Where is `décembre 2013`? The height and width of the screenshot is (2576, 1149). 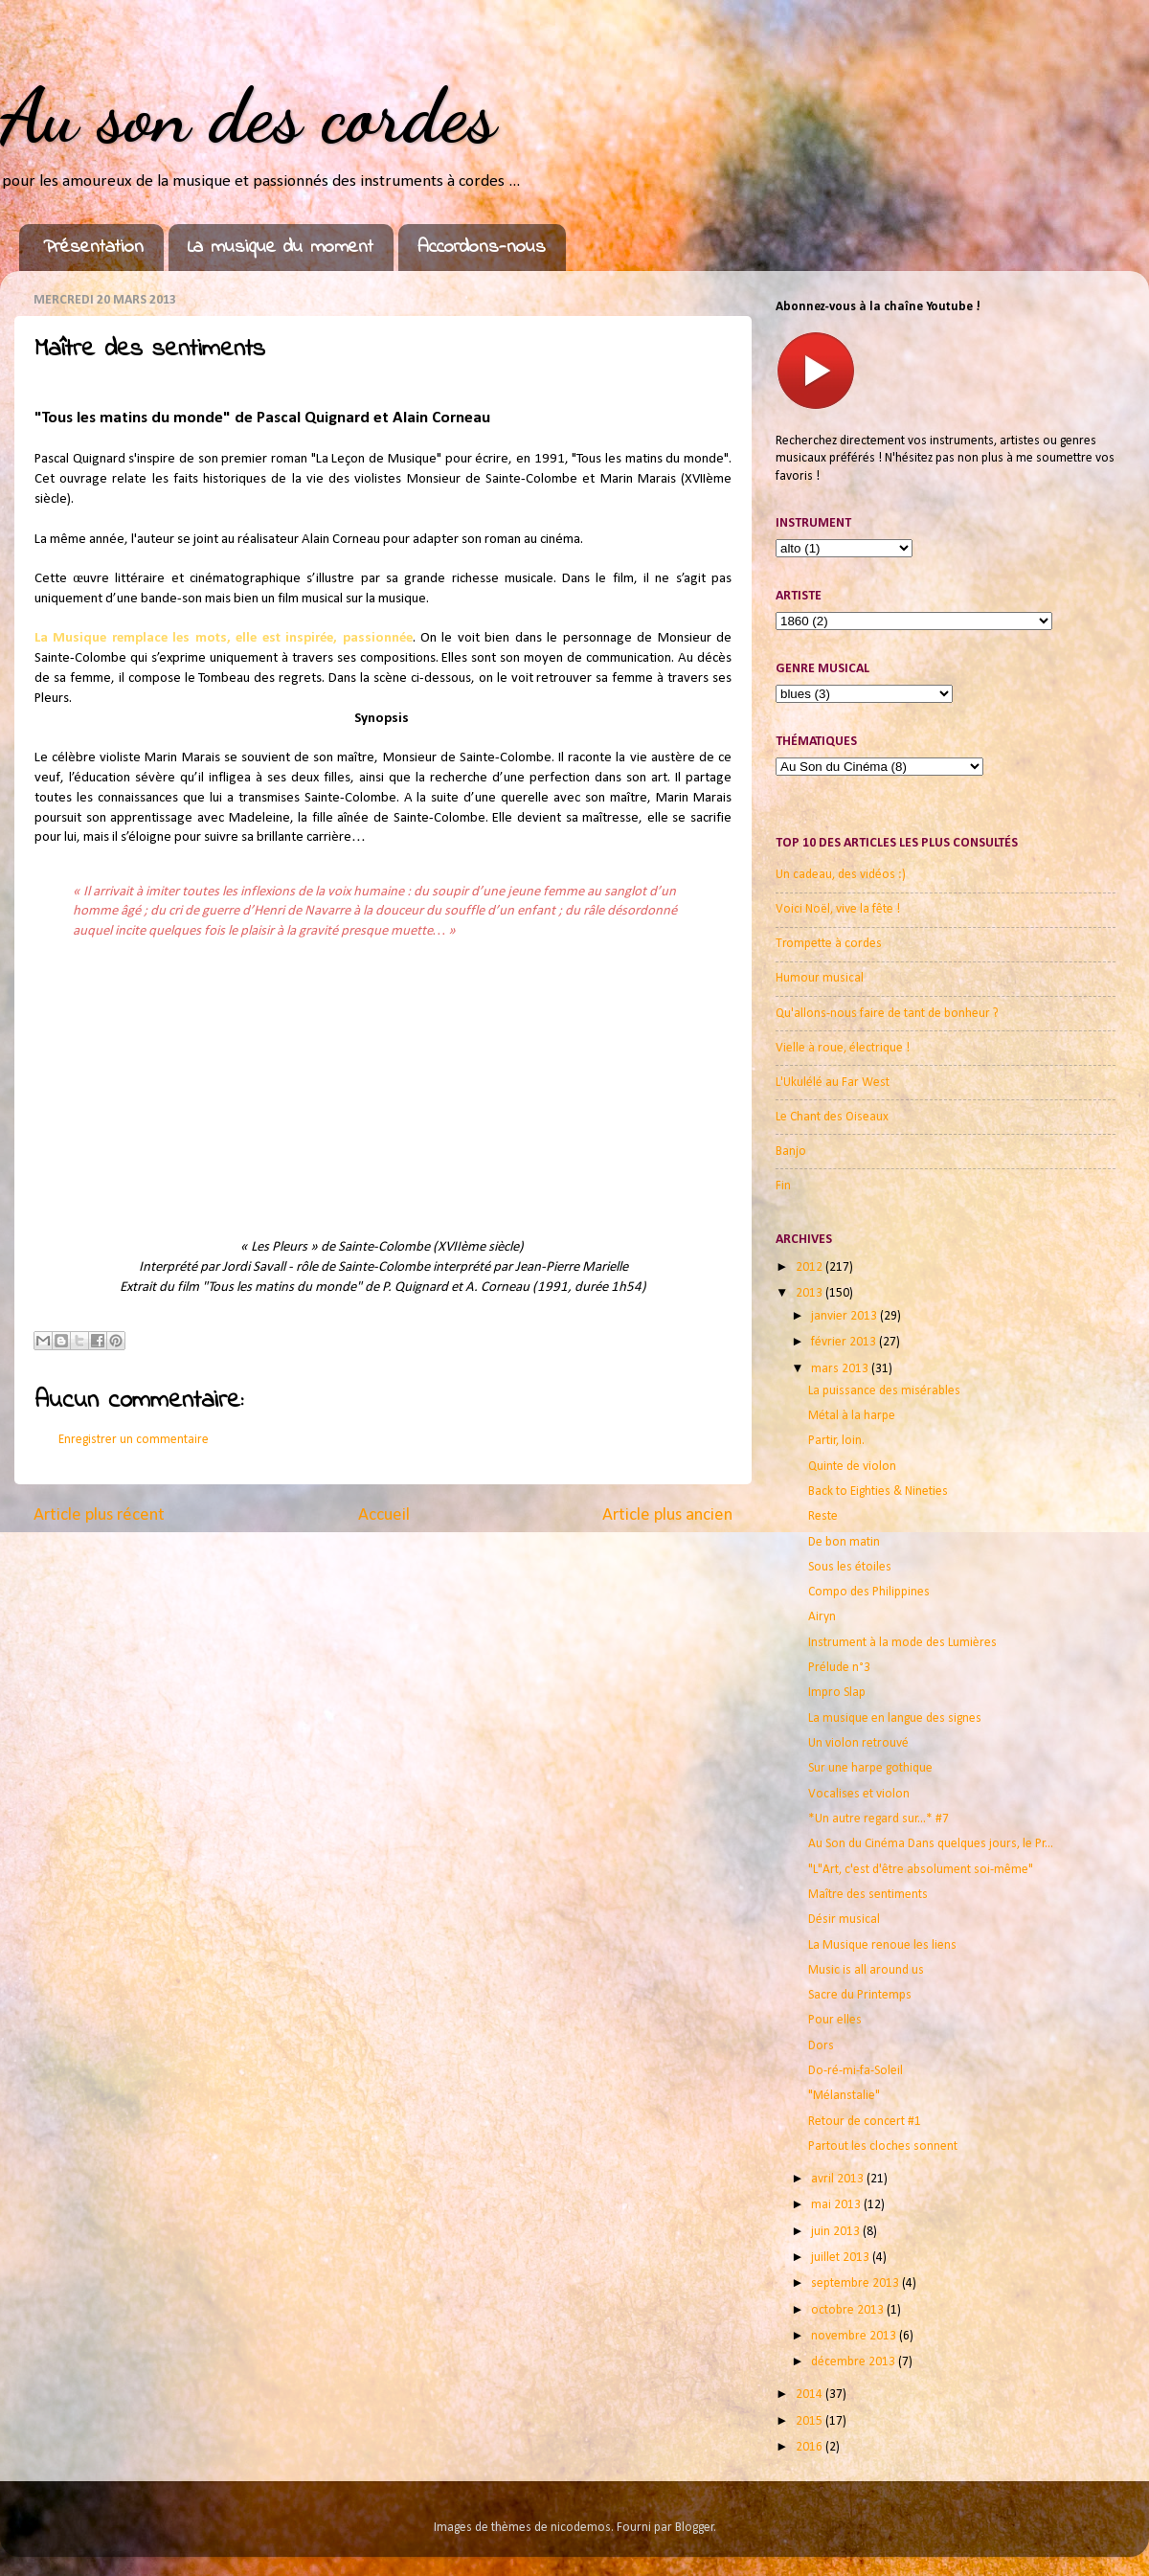 décembre 2013 is located at coordinates (854, 2362).